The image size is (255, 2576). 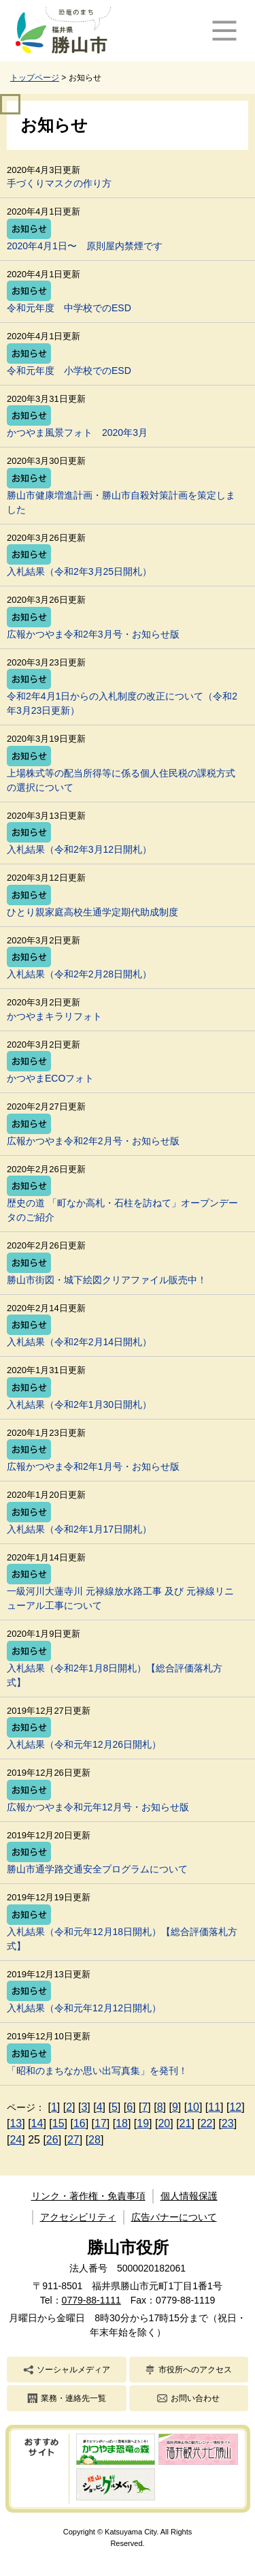 I want to click on 23, so click(x=228, y=2123).